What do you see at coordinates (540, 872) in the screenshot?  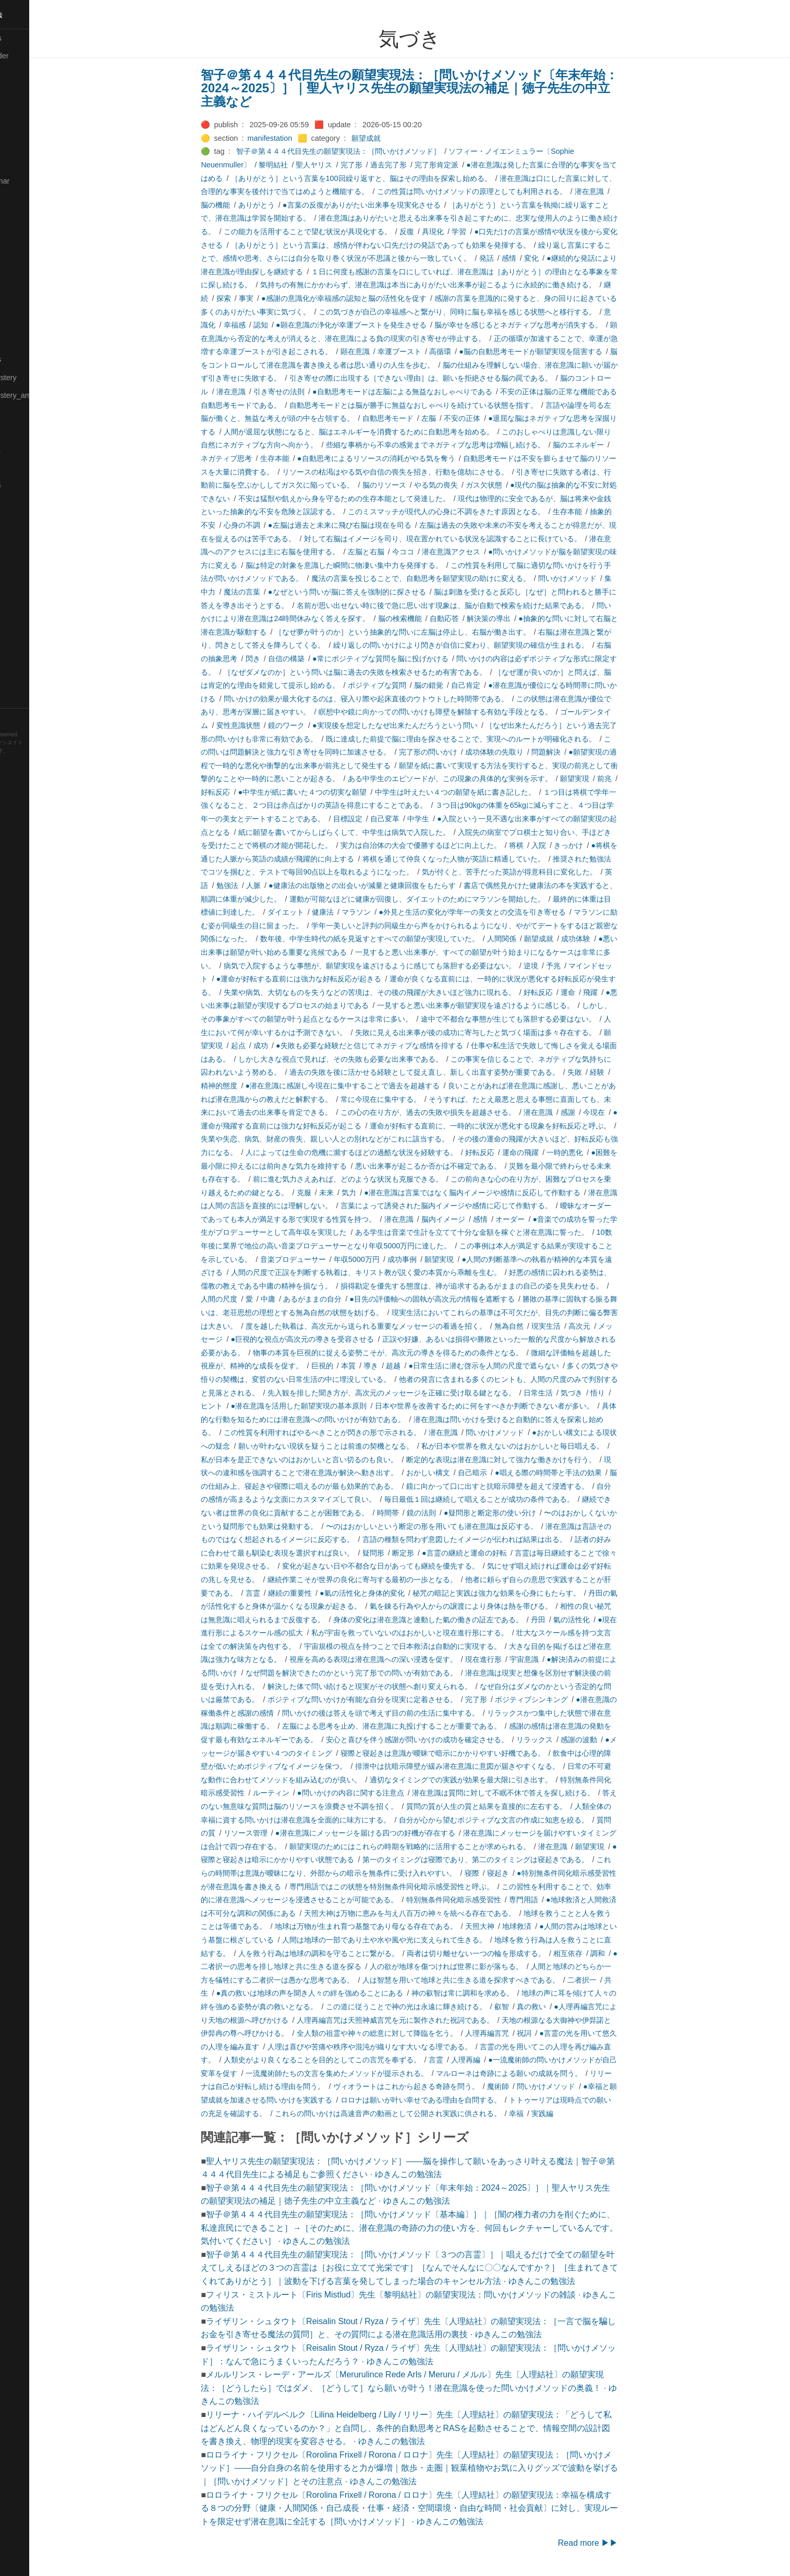 I see `気が付くと、苦手だった英語が得意科目に変化した。` at bounding box center [540, 872].